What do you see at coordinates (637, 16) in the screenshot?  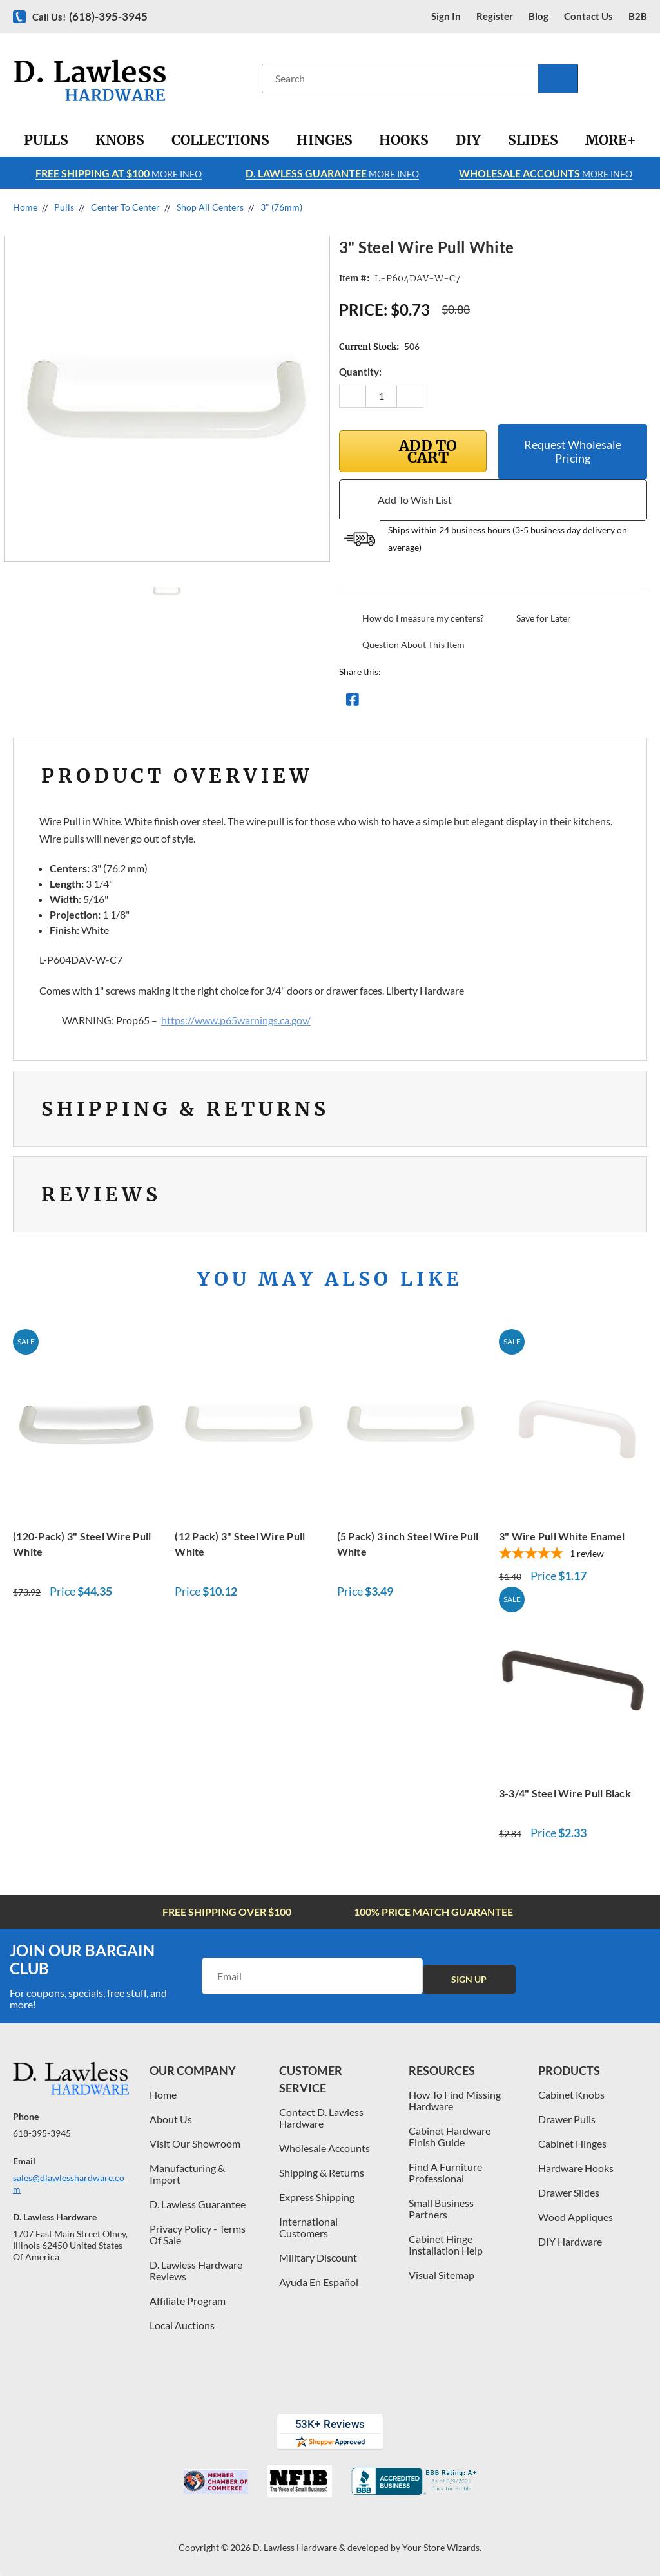 I see `B2B` at bounding box center [637, 16].